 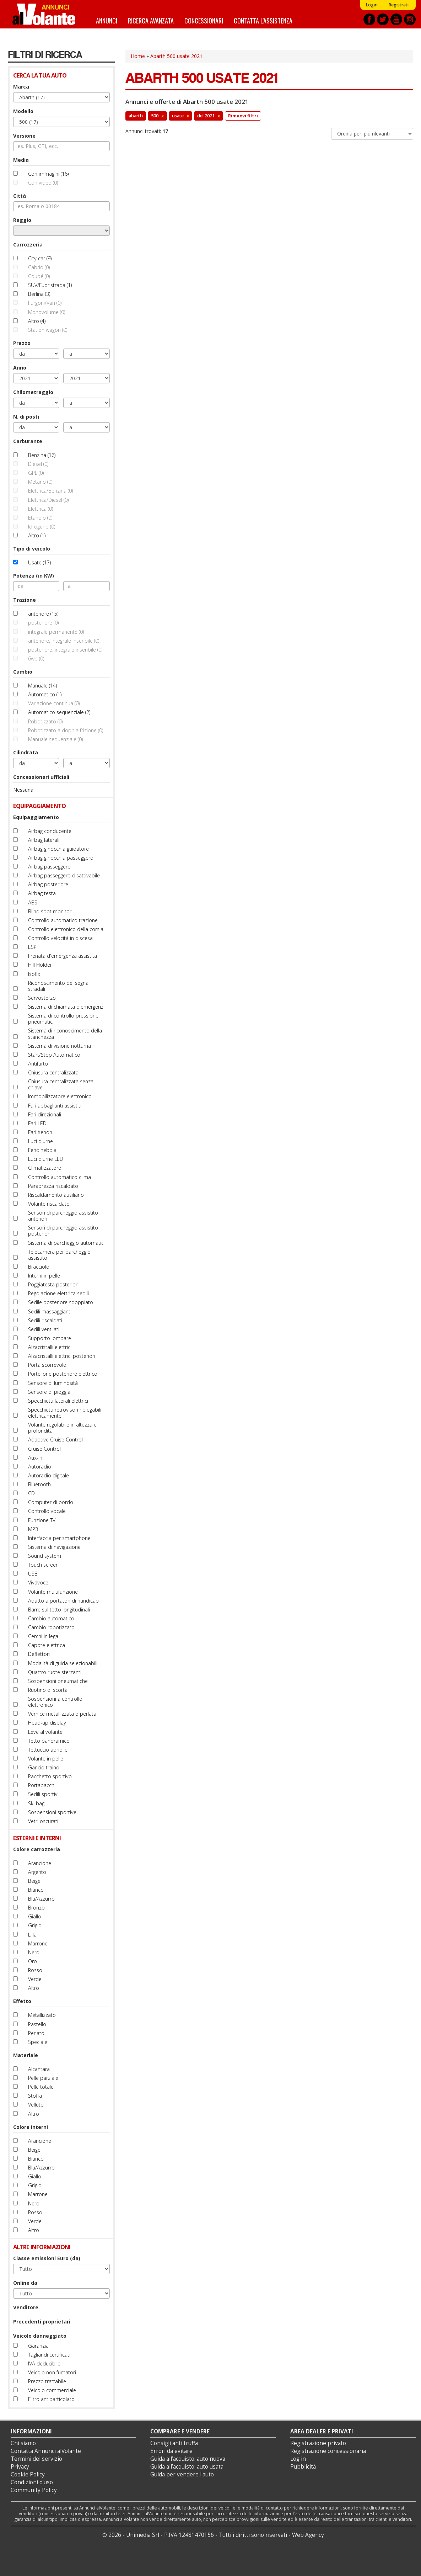 What do you see at coordinates (38, 1582) in the screenshot?
I see `Vivavoce` at bounding box center [38, 1582].